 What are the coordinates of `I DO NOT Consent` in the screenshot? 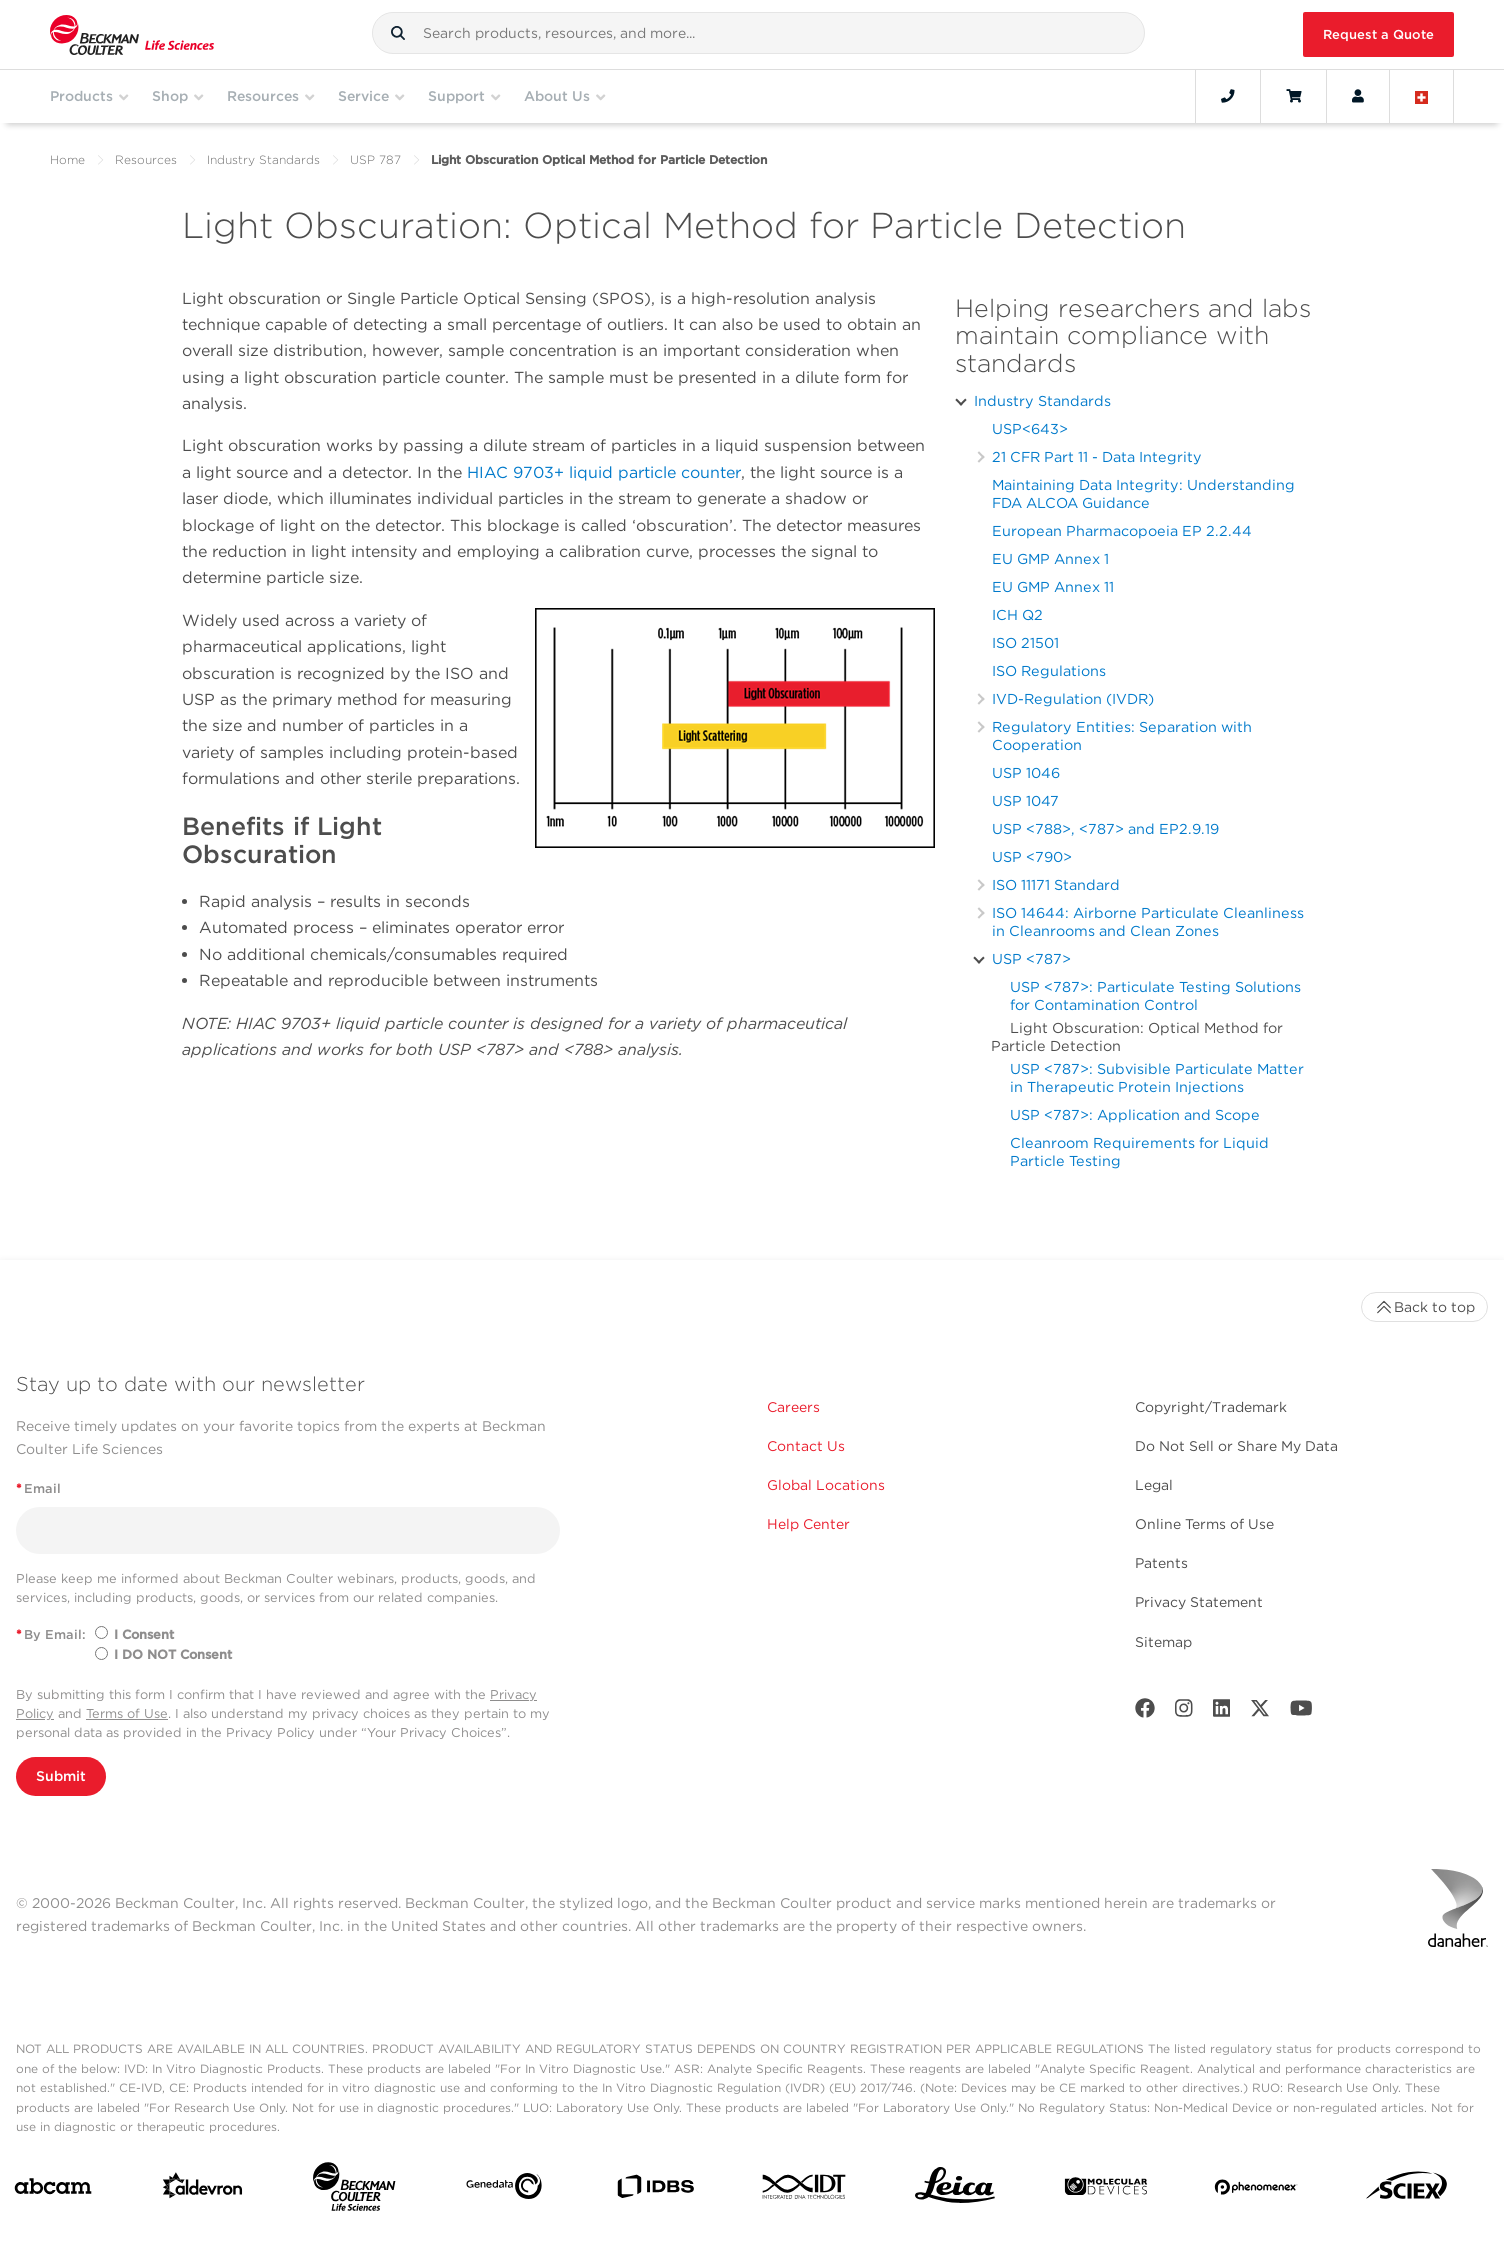 It's located at (173, 1654).